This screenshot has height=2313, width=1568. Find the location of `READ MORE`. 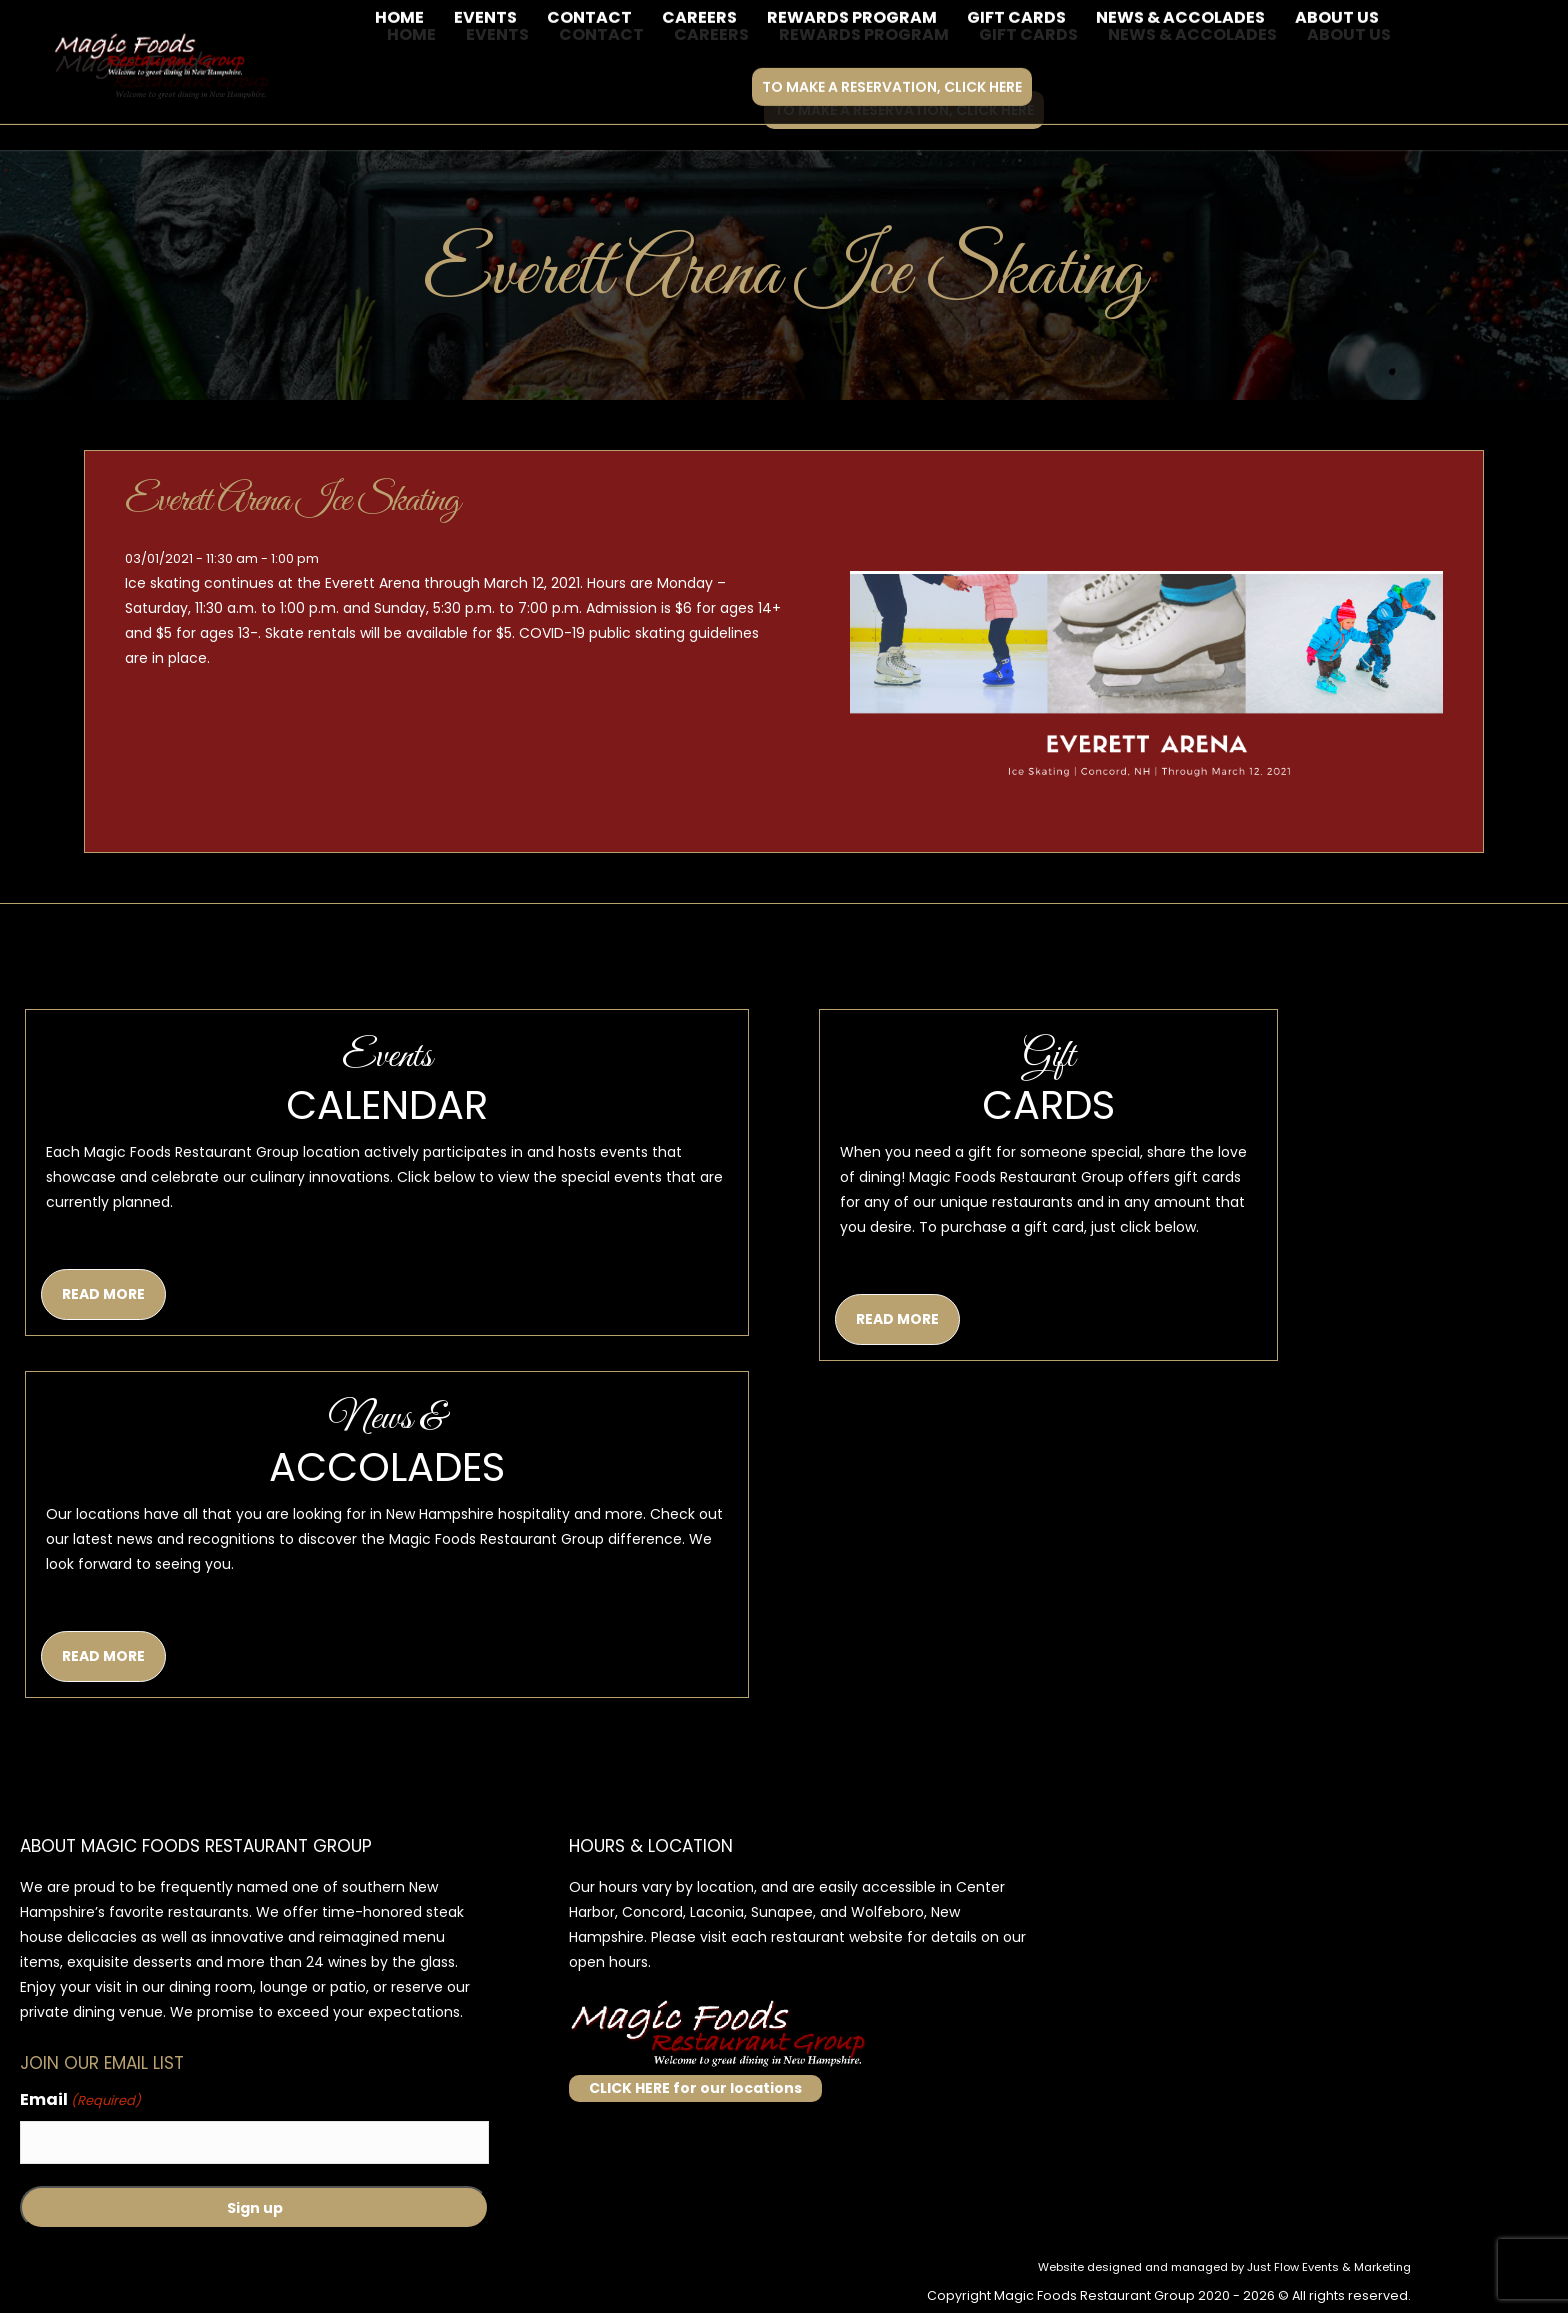

READ MORE is located at coordinates (103, 1294).